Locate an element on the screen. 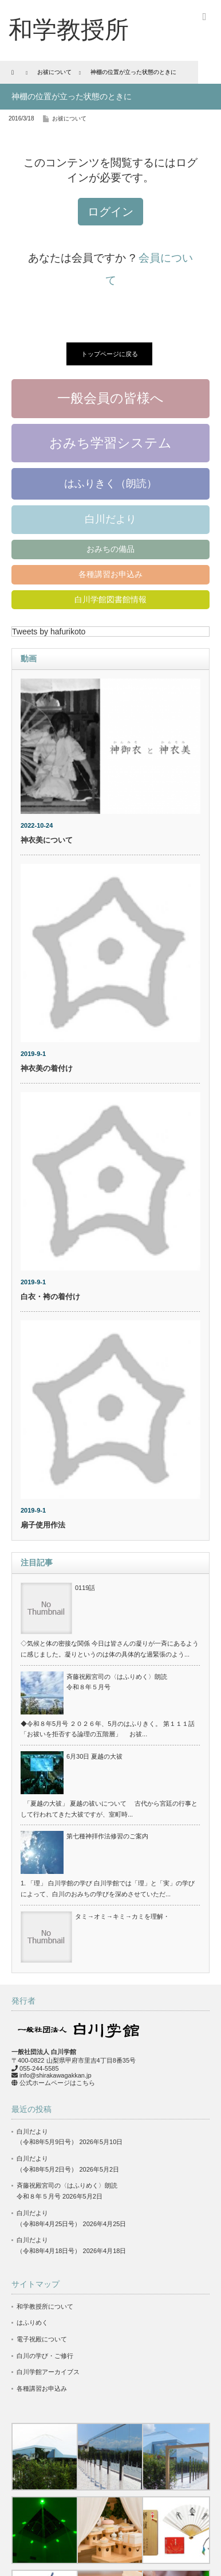  各種講習お申込み is located at coordinates (110, 574).